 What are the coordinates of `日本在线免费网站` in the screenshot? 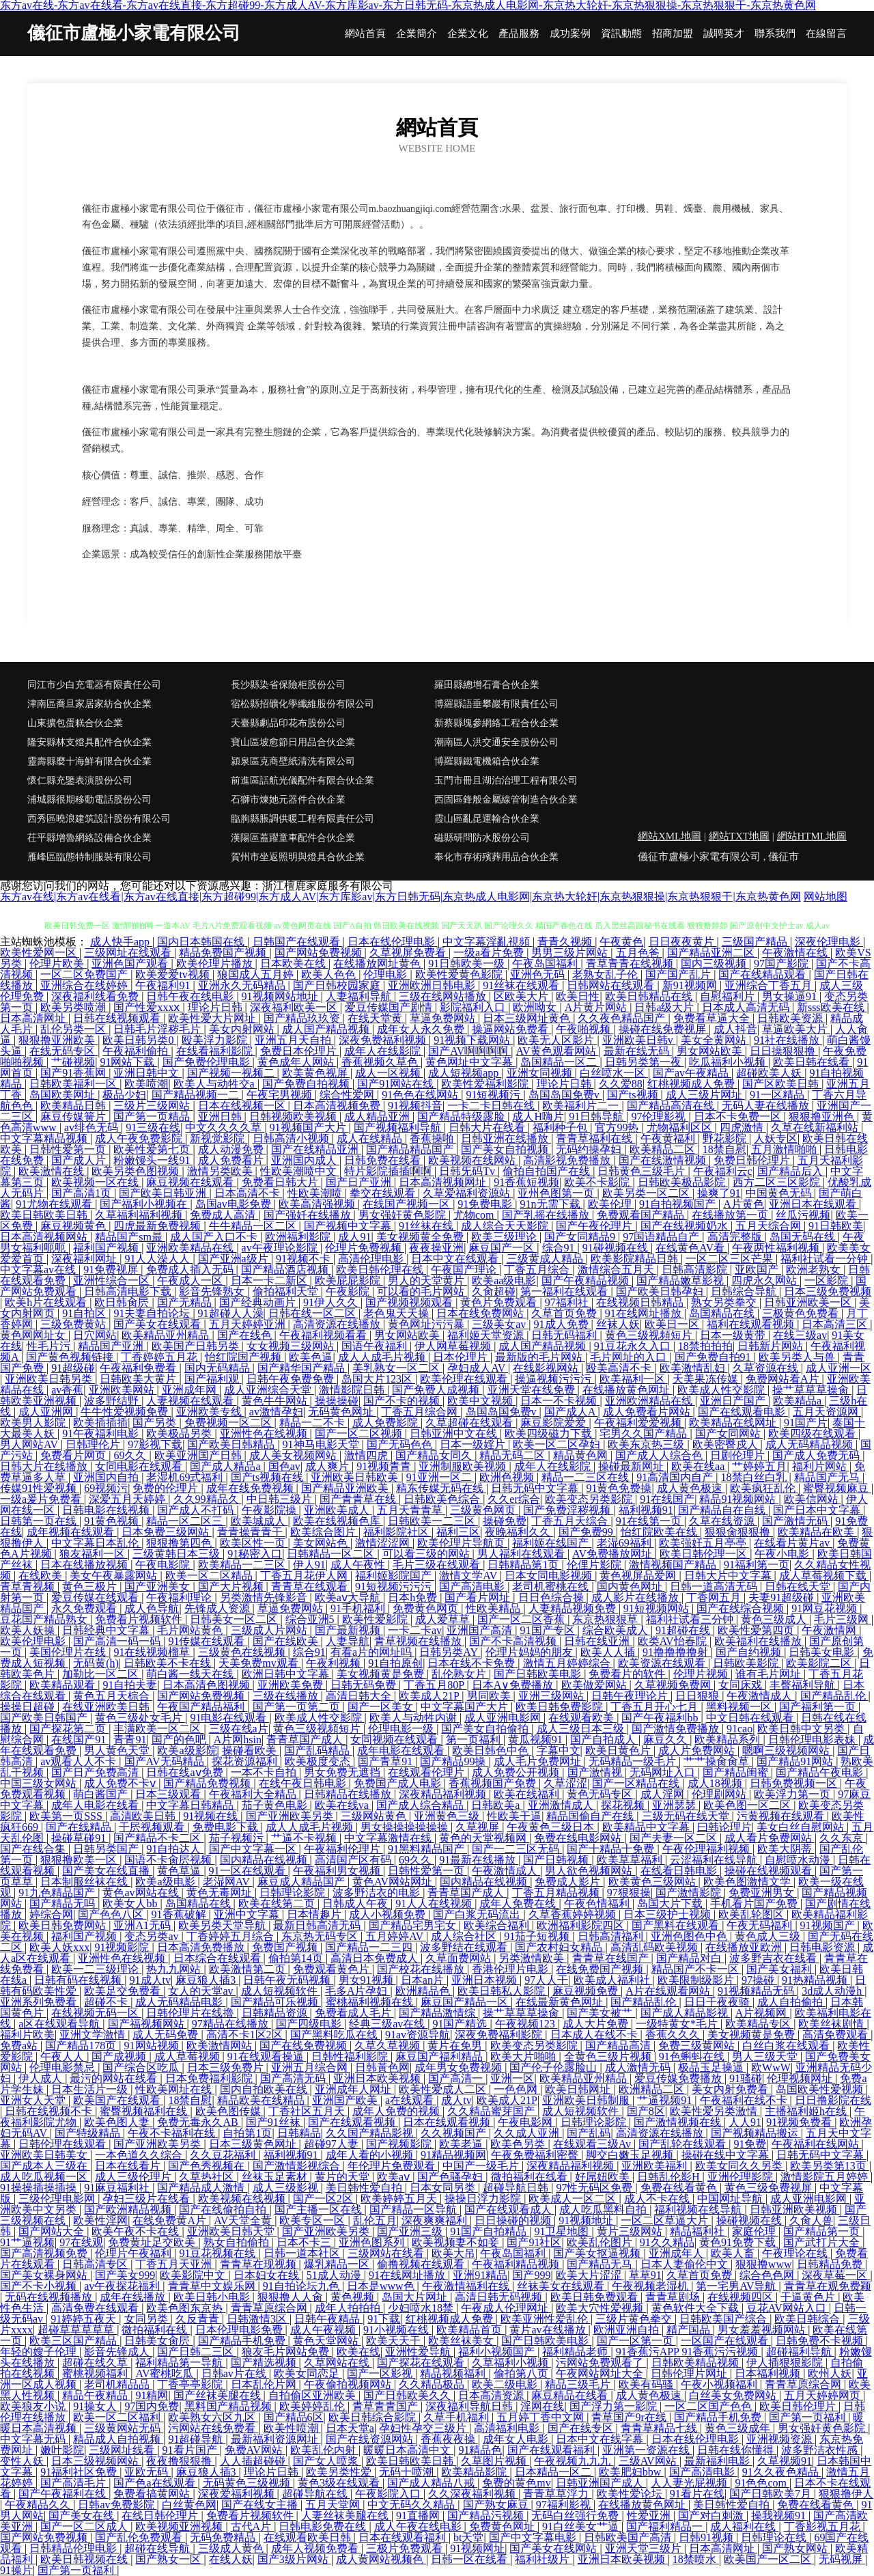 It's located at (481, 1313).